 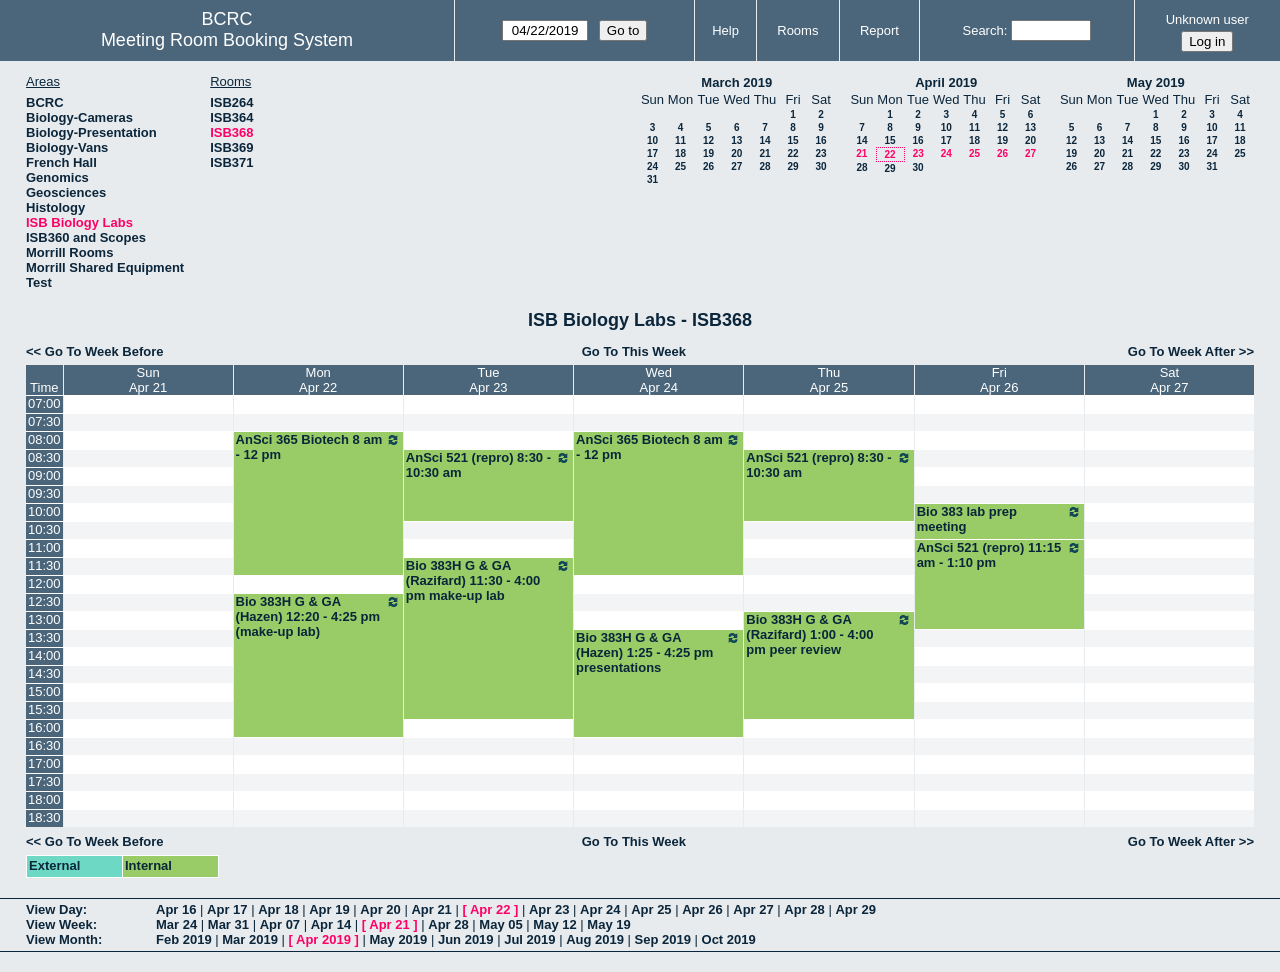 What do you see at coordinates (44, 655) in the screenshot?
I see `14:00` at bounding box center [44, 655].